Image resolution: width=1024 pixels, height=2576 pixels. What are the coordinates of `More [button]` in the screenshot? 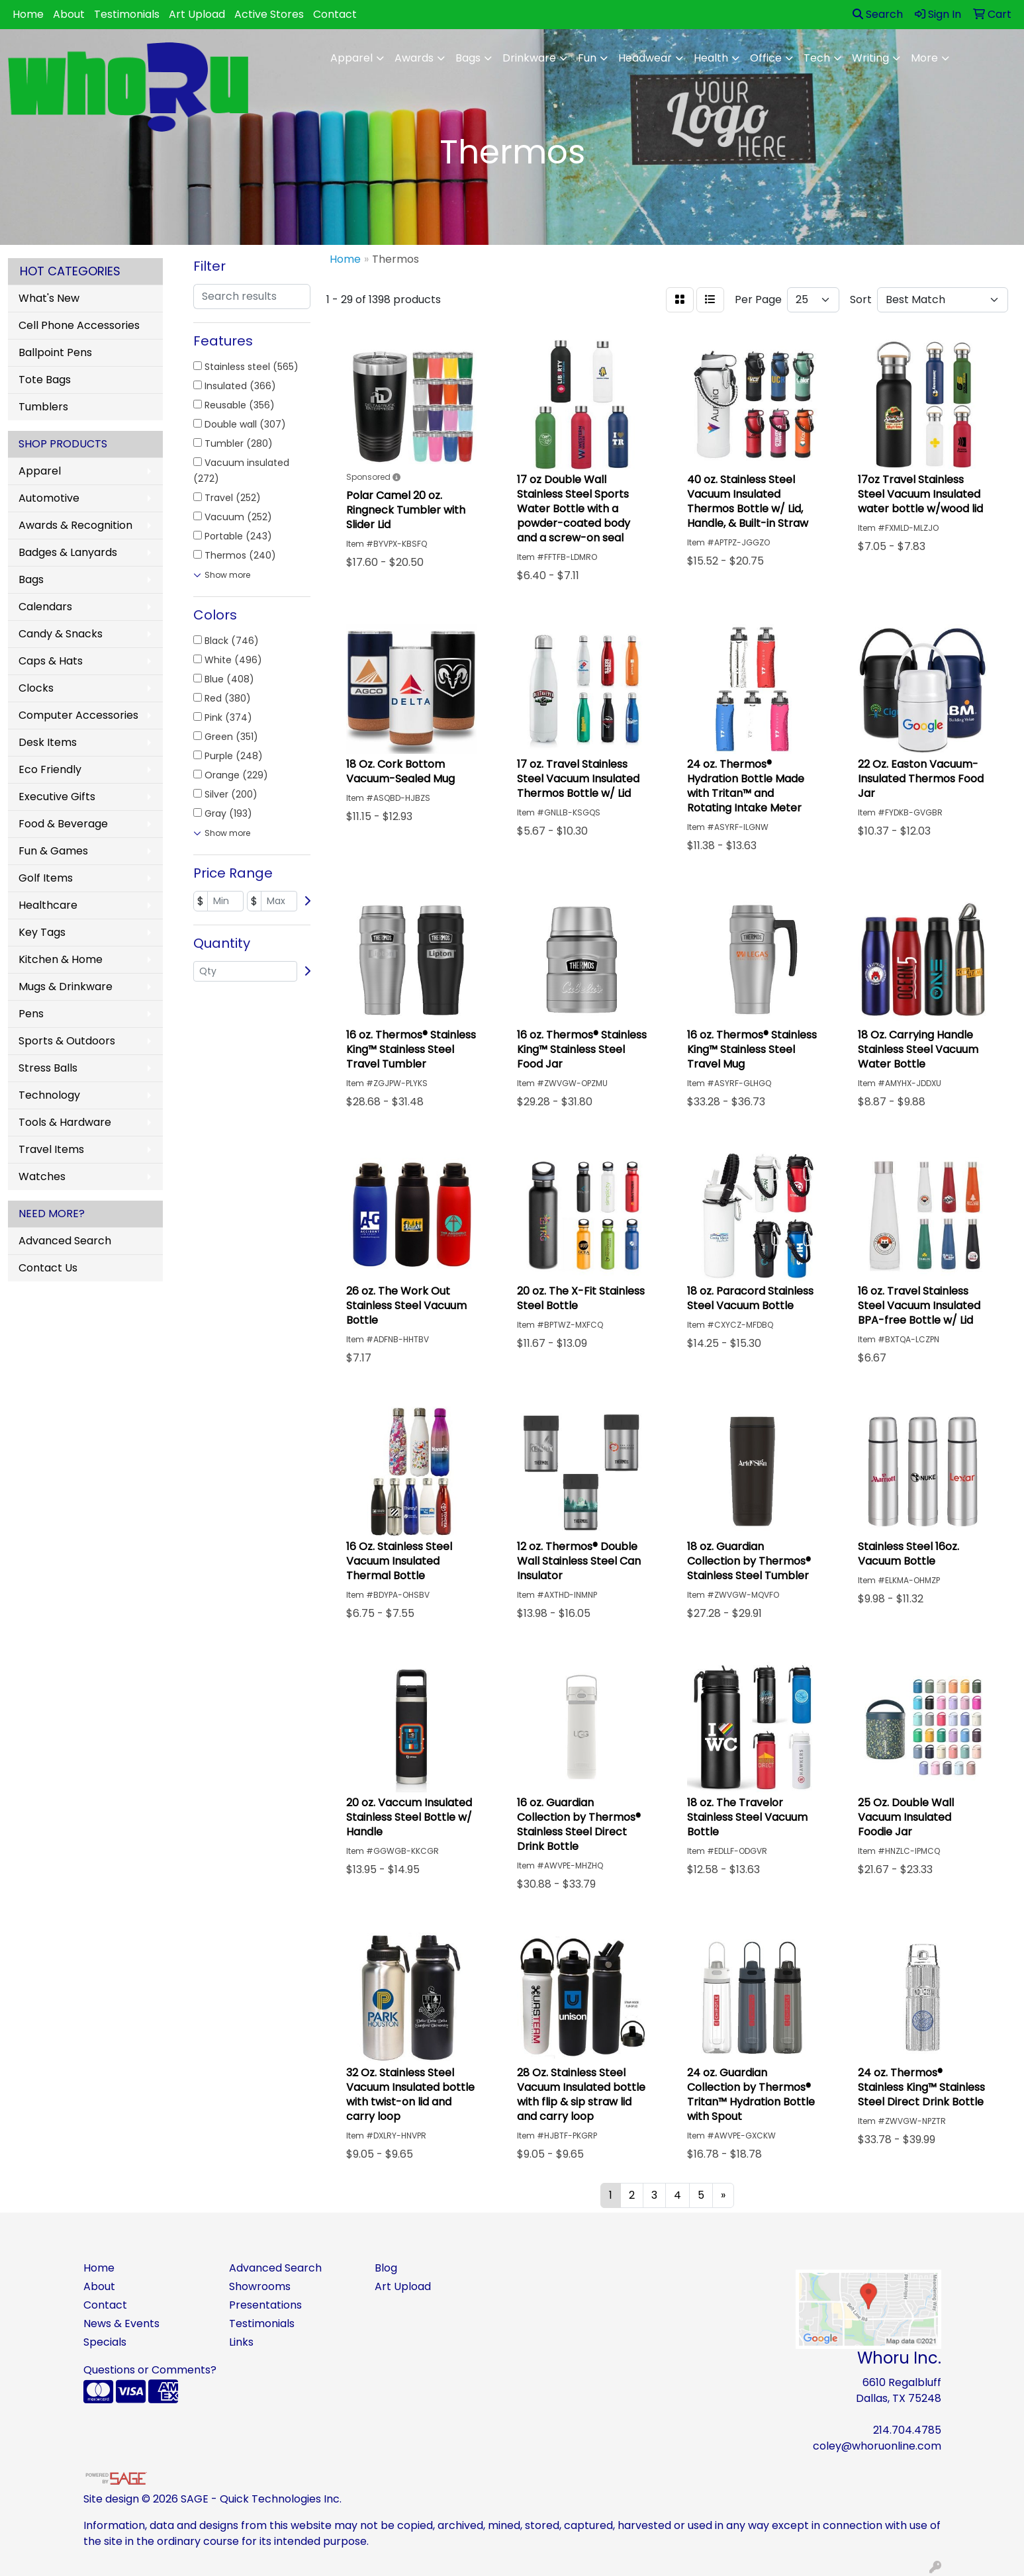 It's located at (924, 58).